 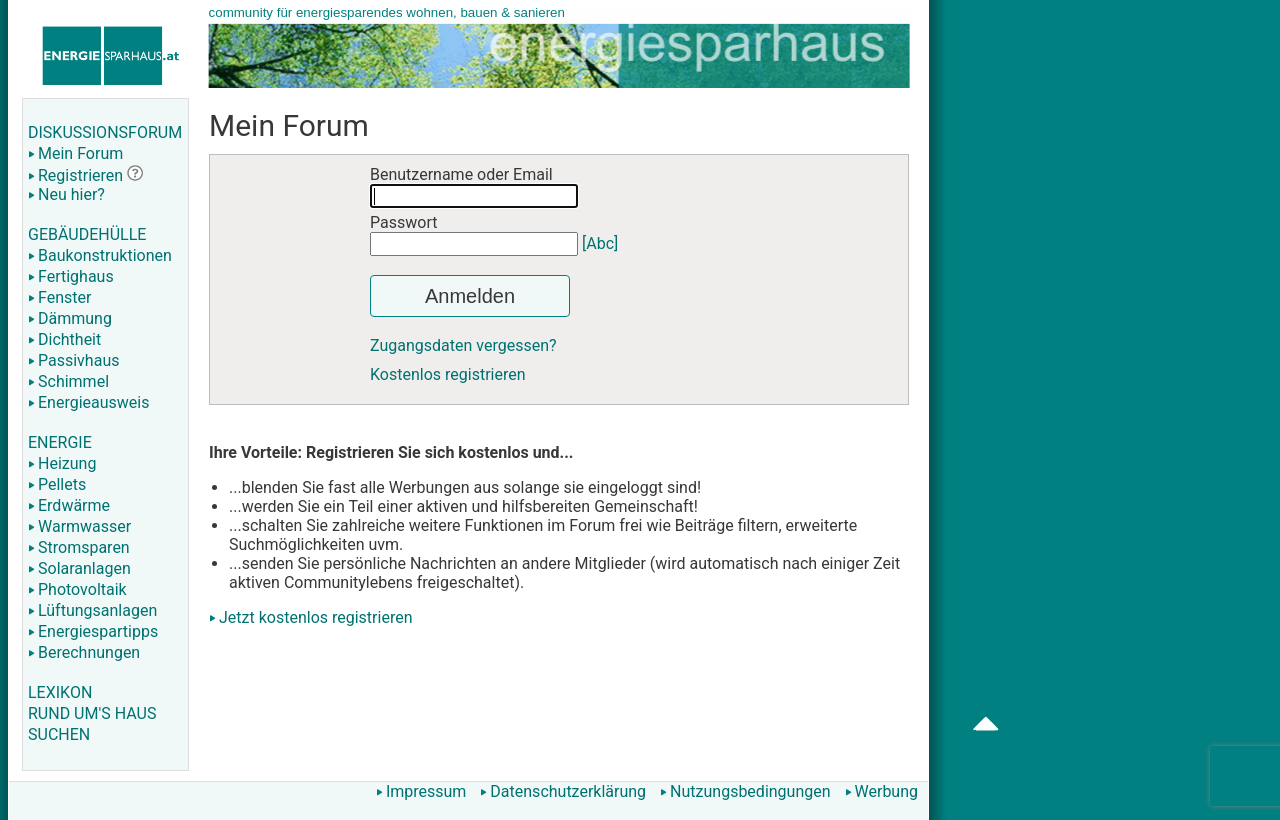 What do you see at coordinates (745, 791) in the screenshot?
I see `Nutzungsbedingungen` at bounding box center [745, 791].